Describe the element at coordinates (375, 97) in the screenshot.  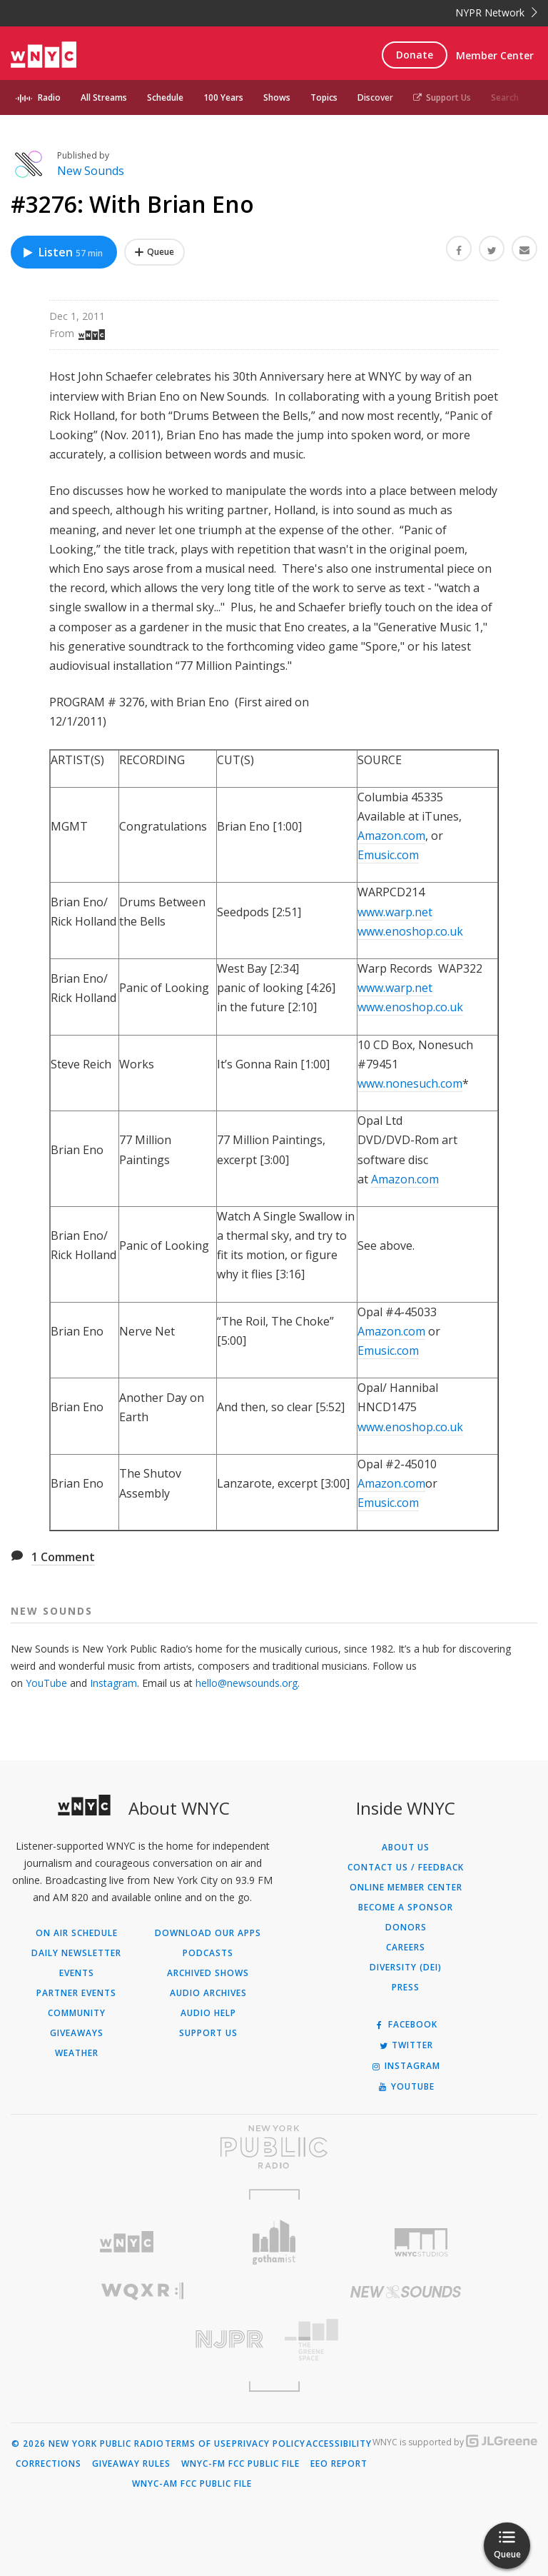
I see `Discover` at that location.